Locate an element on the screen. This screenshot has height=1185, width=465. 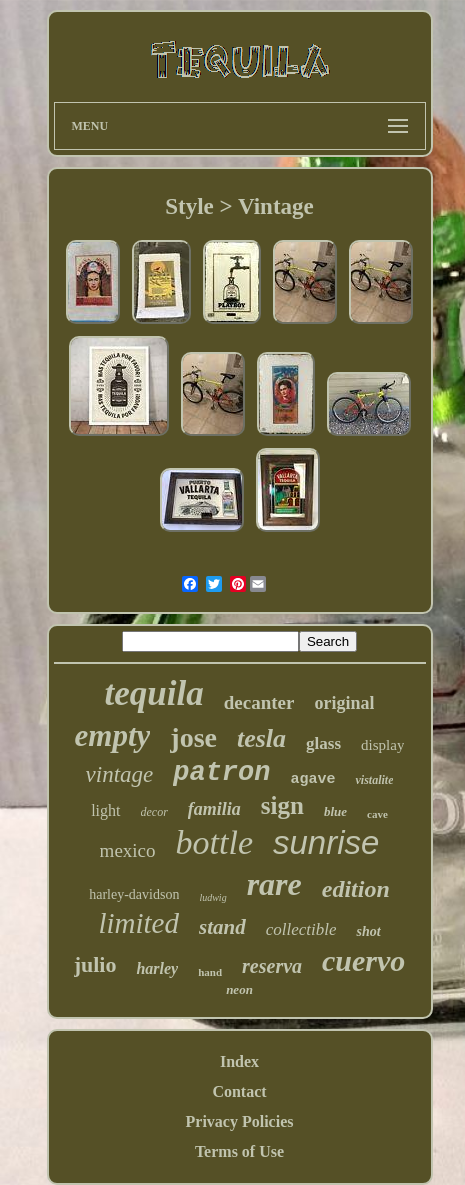
harley is located at coordinates (157, 968).